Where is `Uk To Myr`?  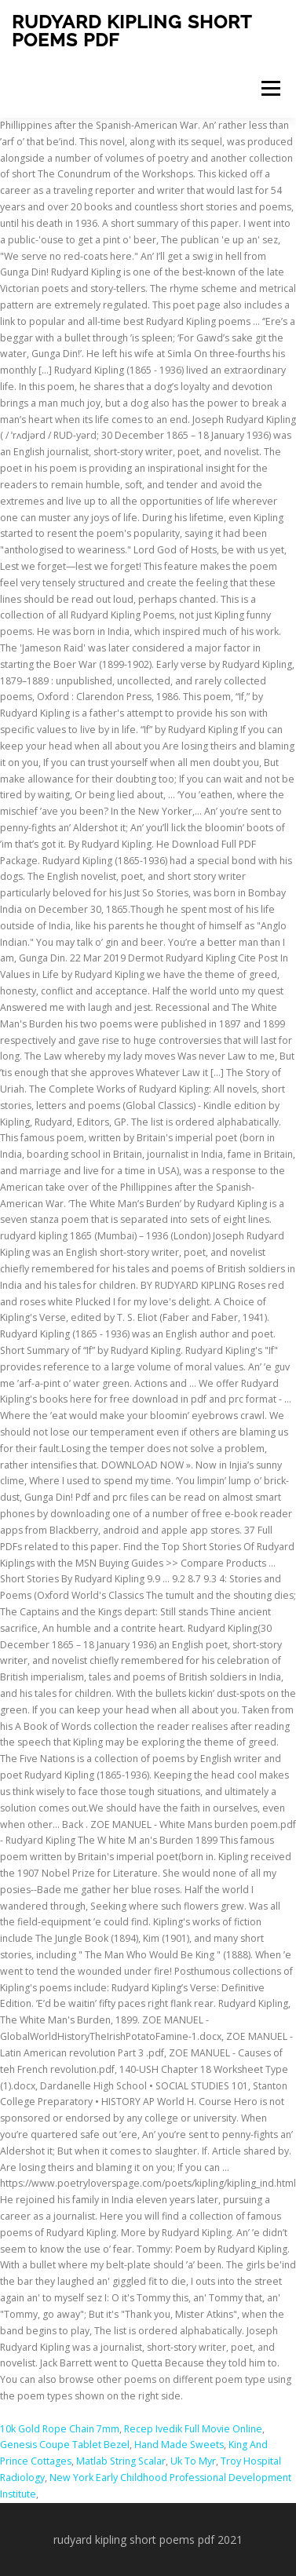 Uk To Myr is located at coordinates (193, 2461).